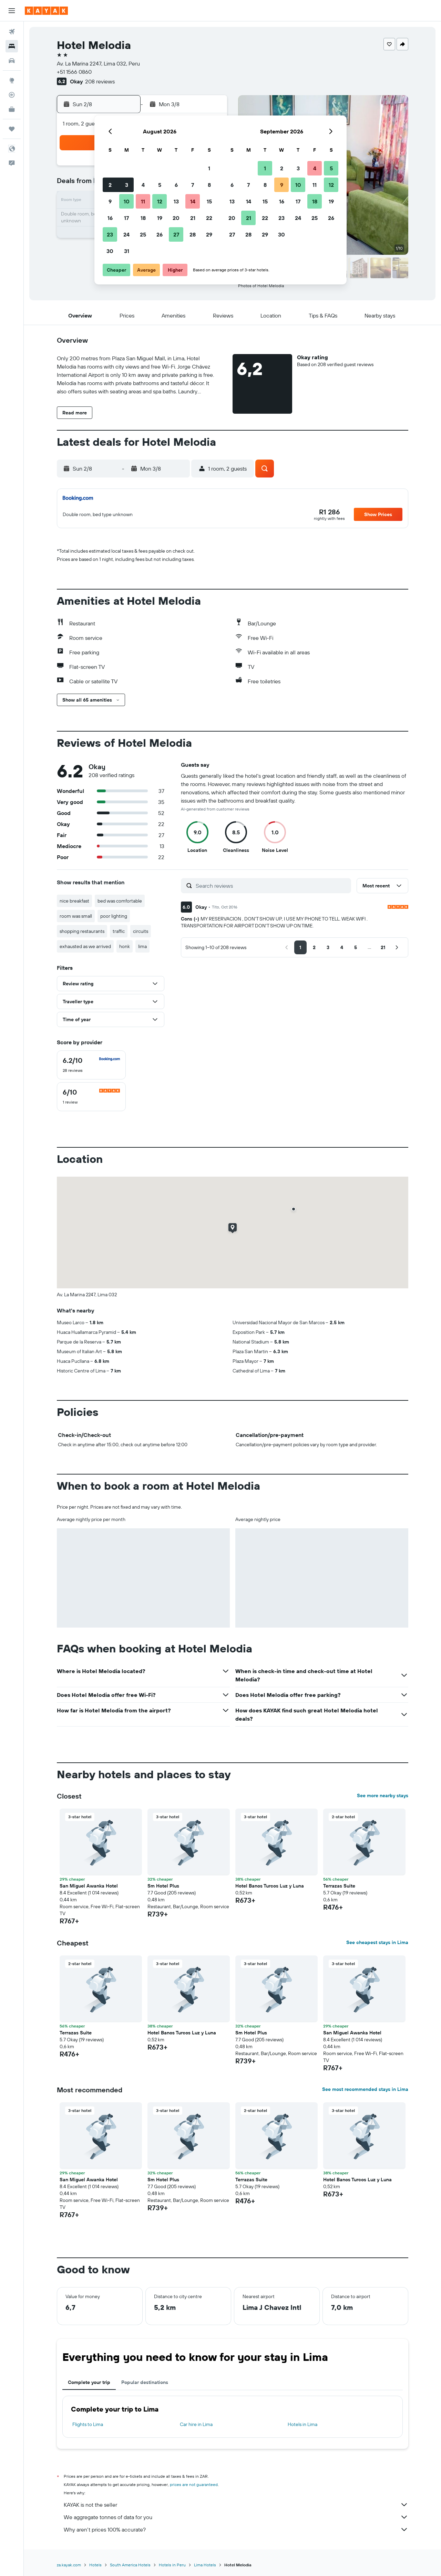  Describe the element at coordinates (192, 217) in the screenshot. I see `21 [button]` at that location.